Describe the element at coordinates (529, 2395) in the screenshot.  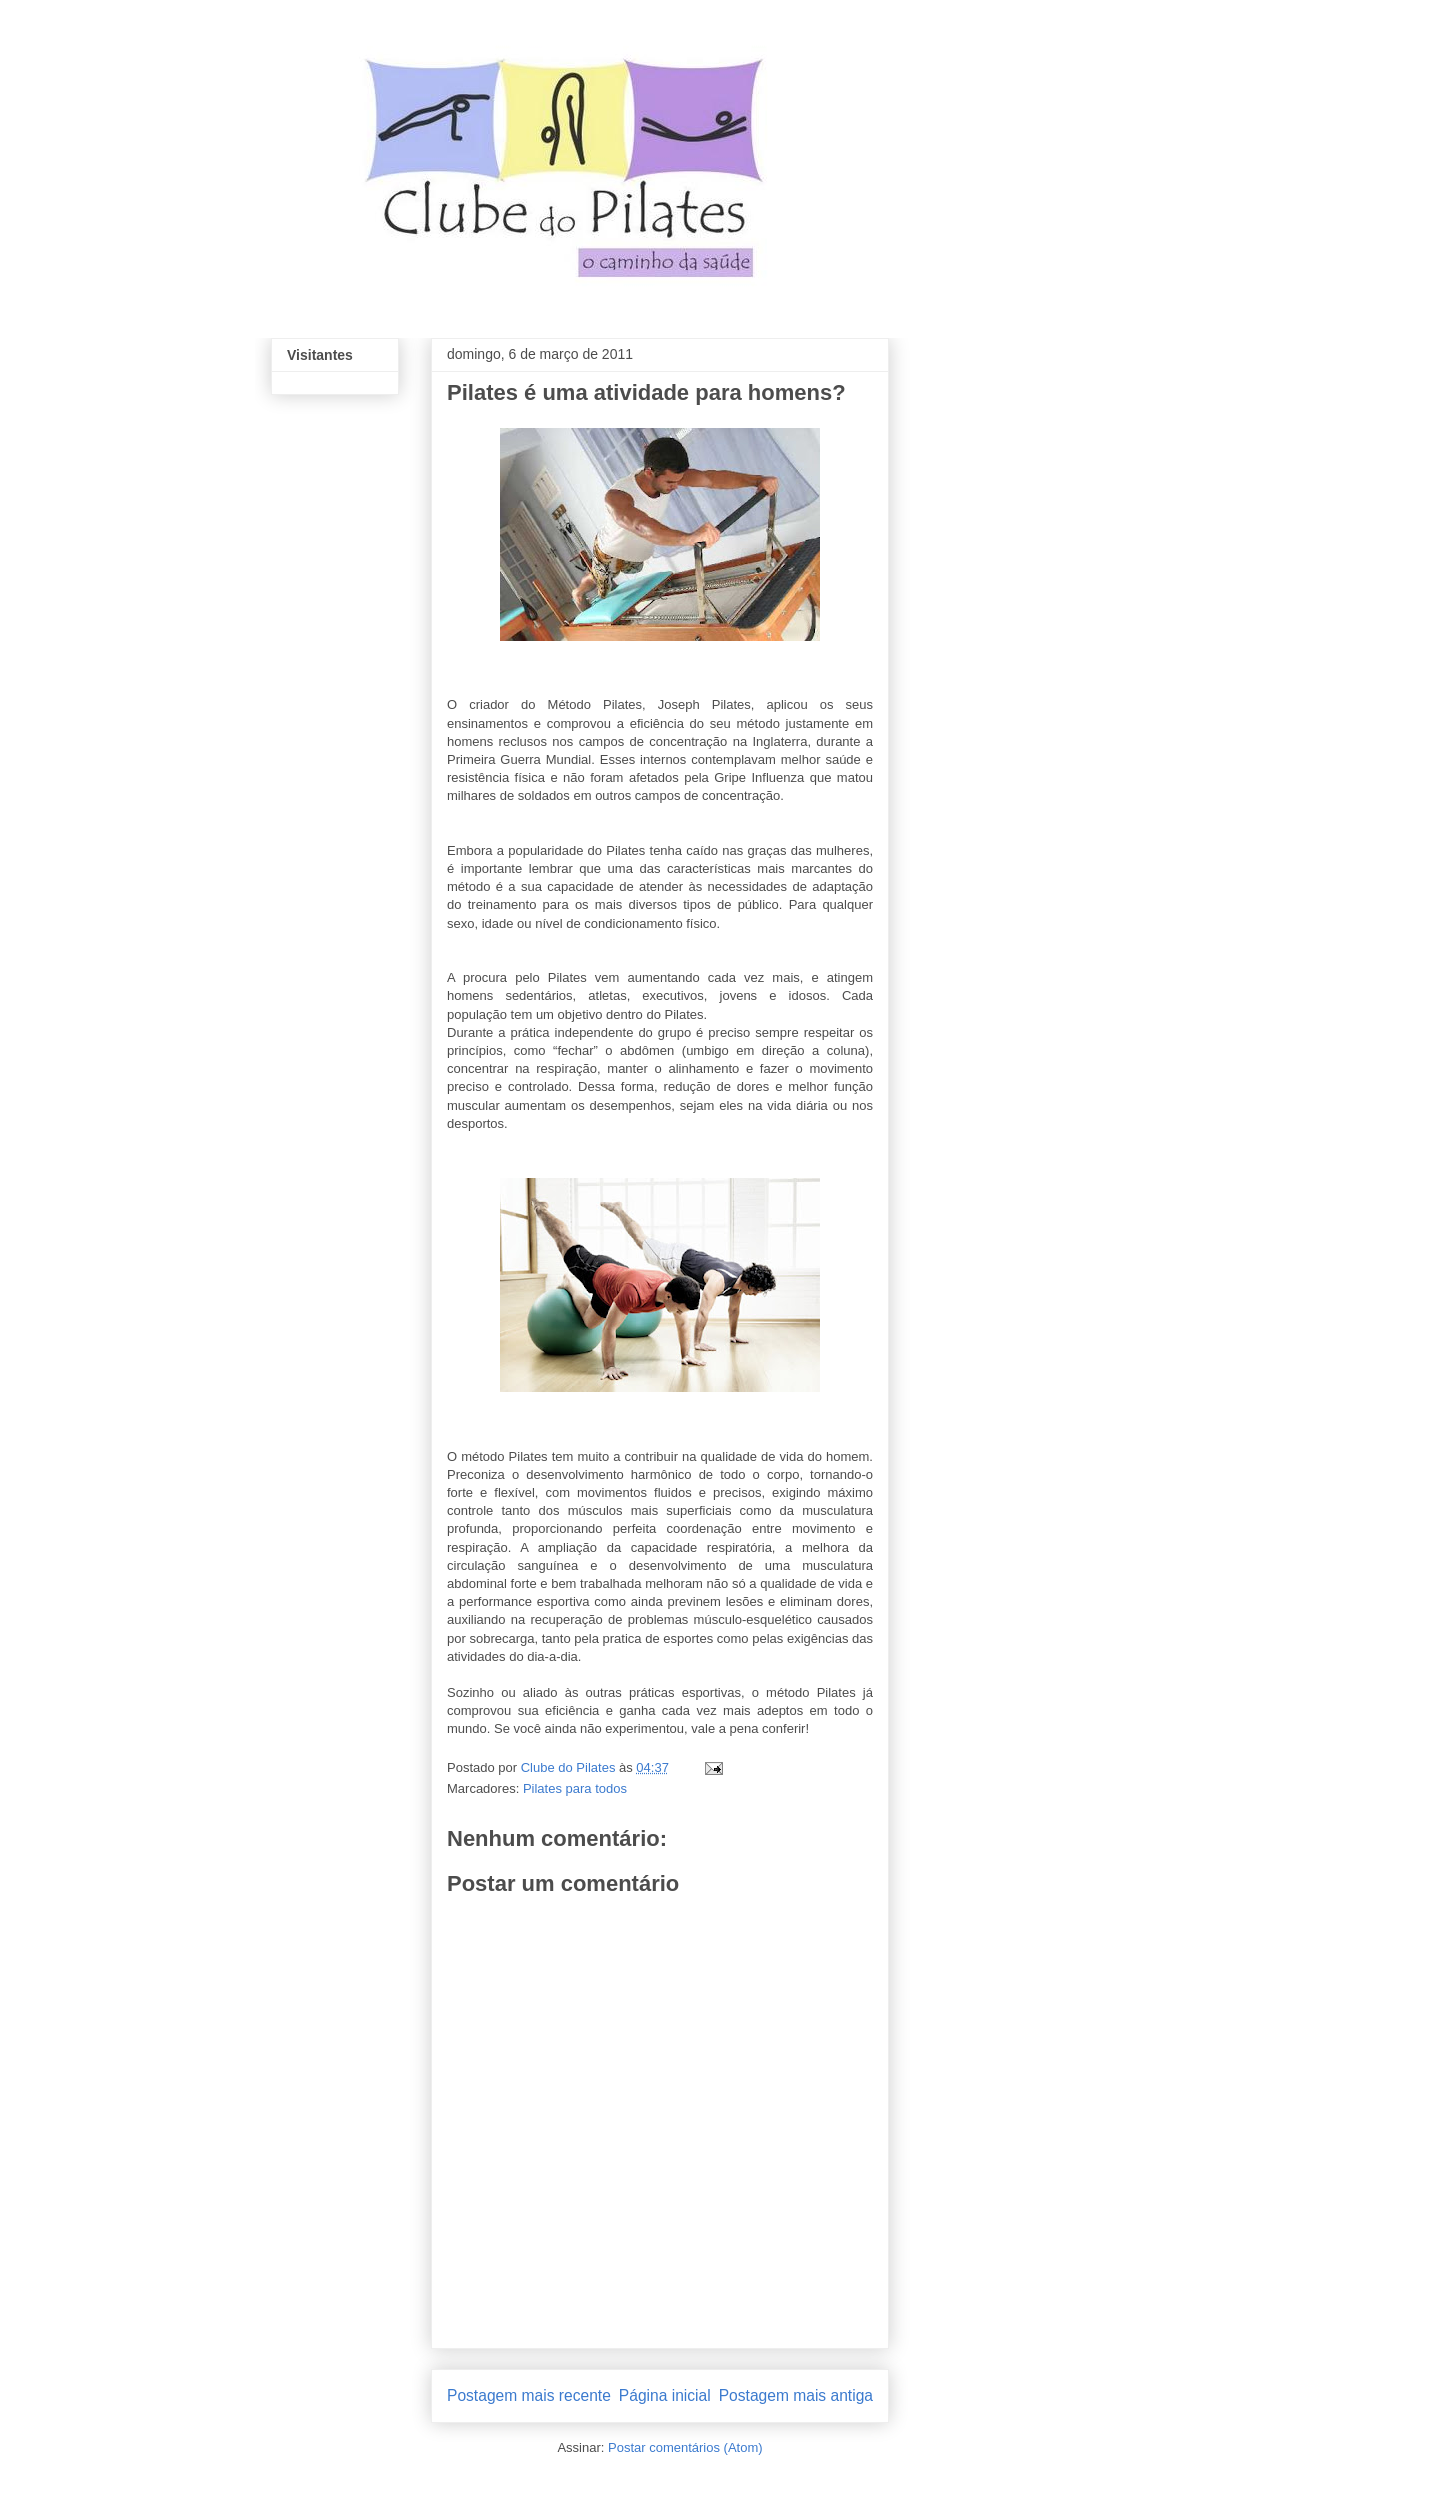
I see `Postagem mais recente` at that location.